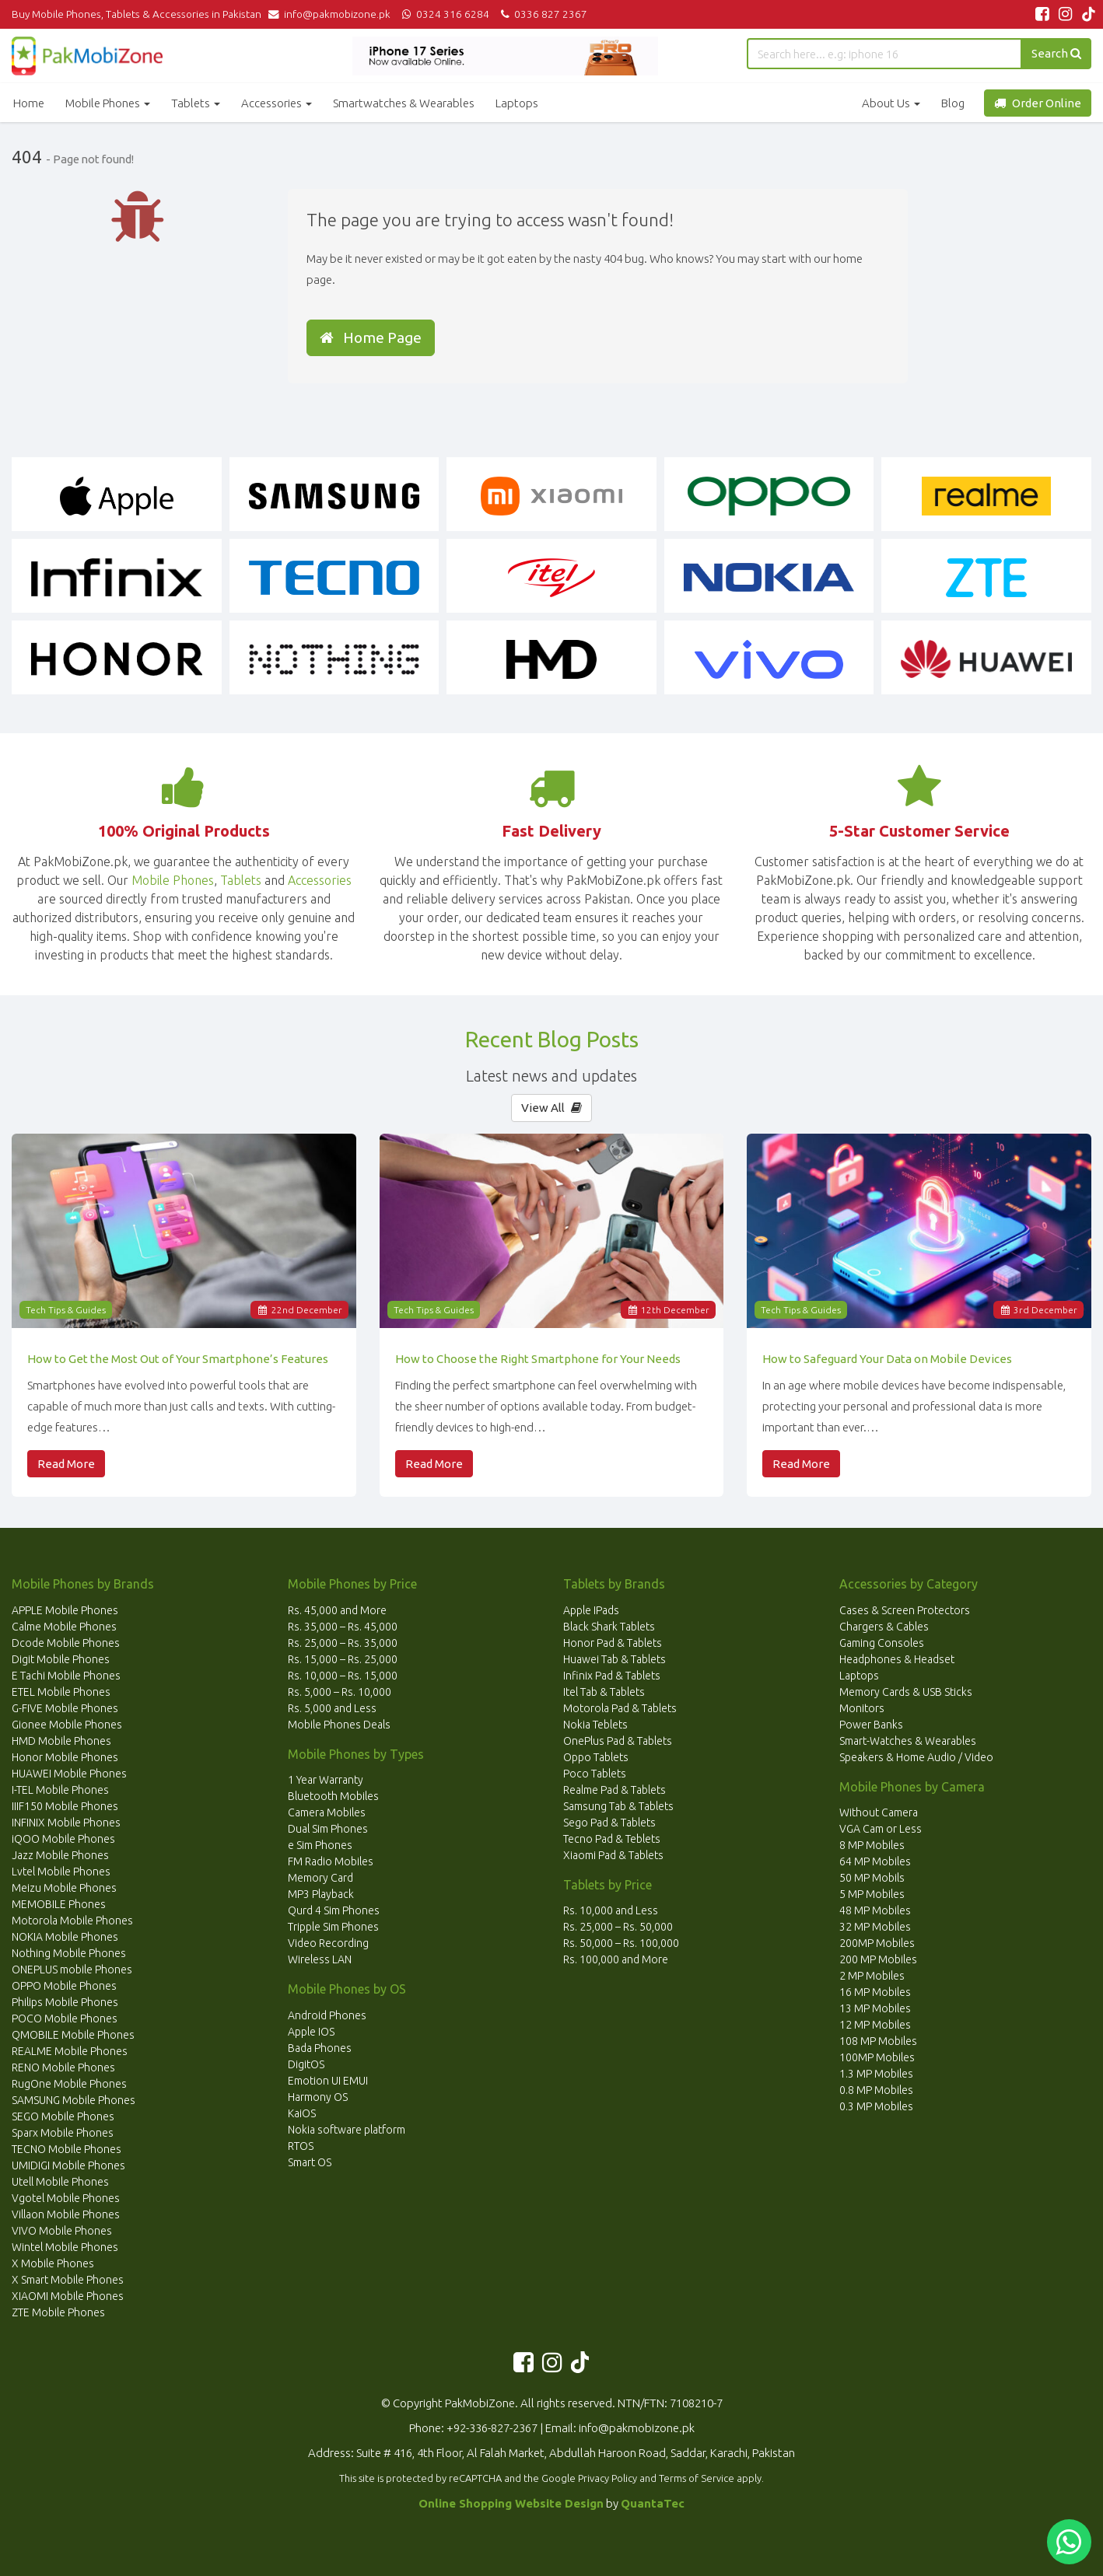 The width and height of the screenshot is (1103, 2576). I want to click on Samsung Tab & Tablets, so click(618, 1806).